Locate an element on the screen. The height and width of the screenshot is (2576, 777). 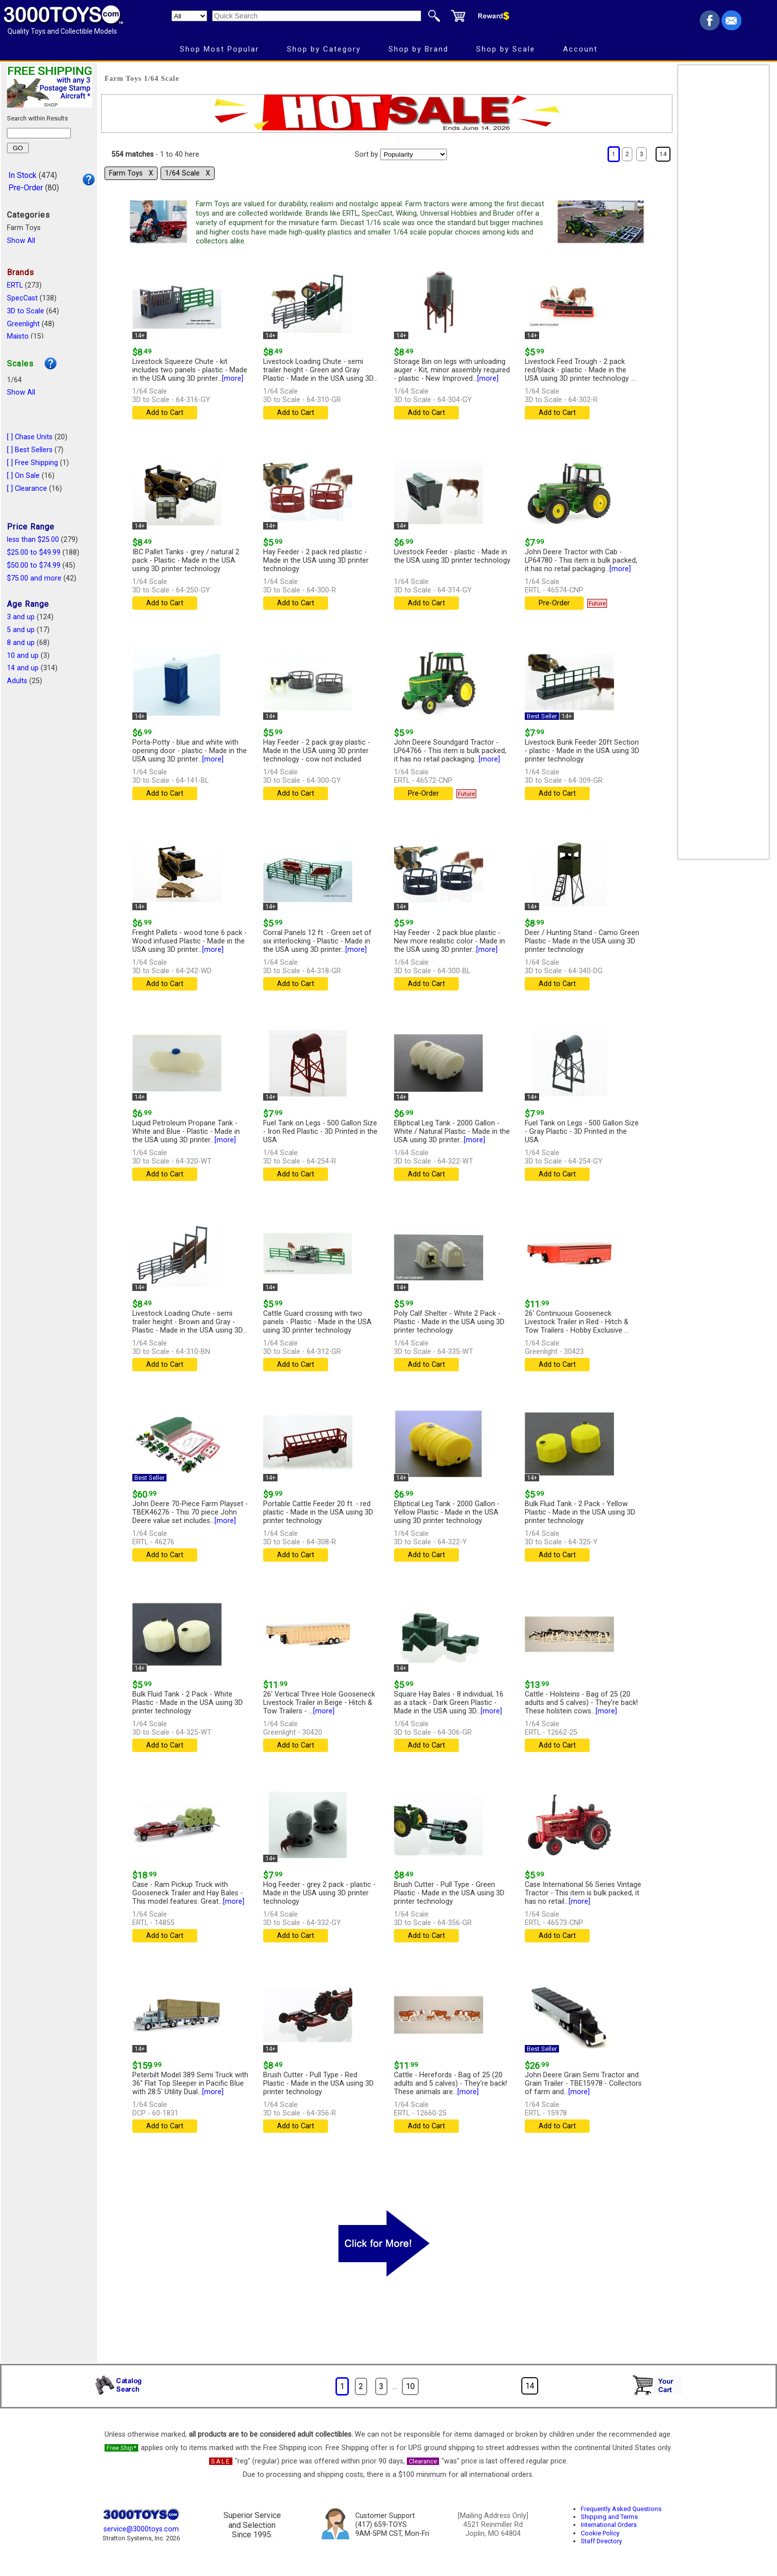
[ ] Best Sellers is located at coordinates (30, 450).